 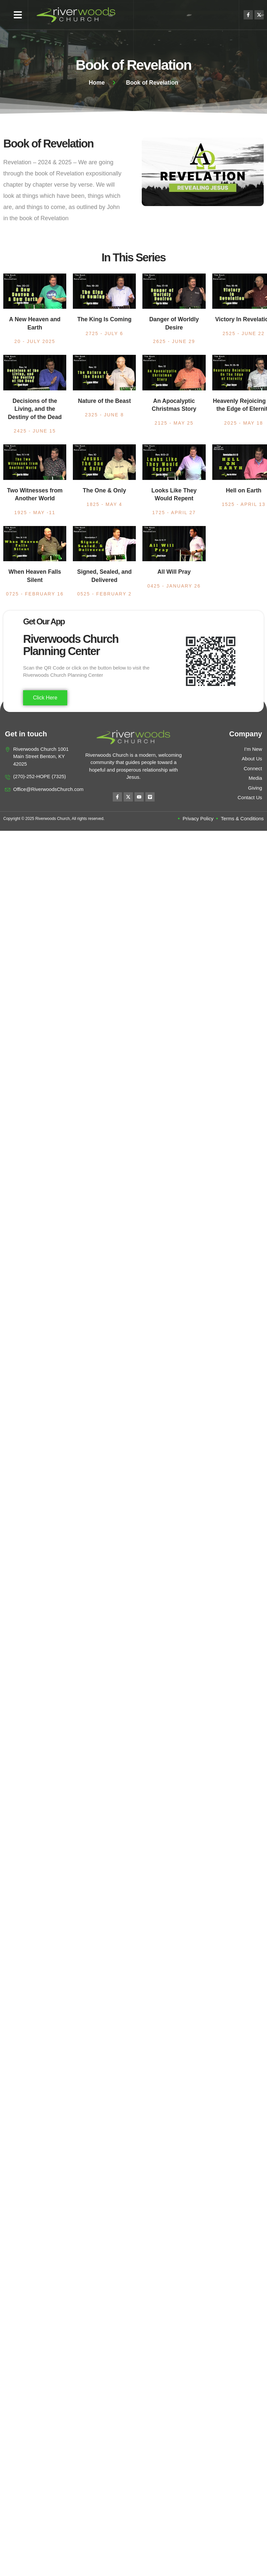 I want to click on Nature of the Beast, so click(x=104, y=401).